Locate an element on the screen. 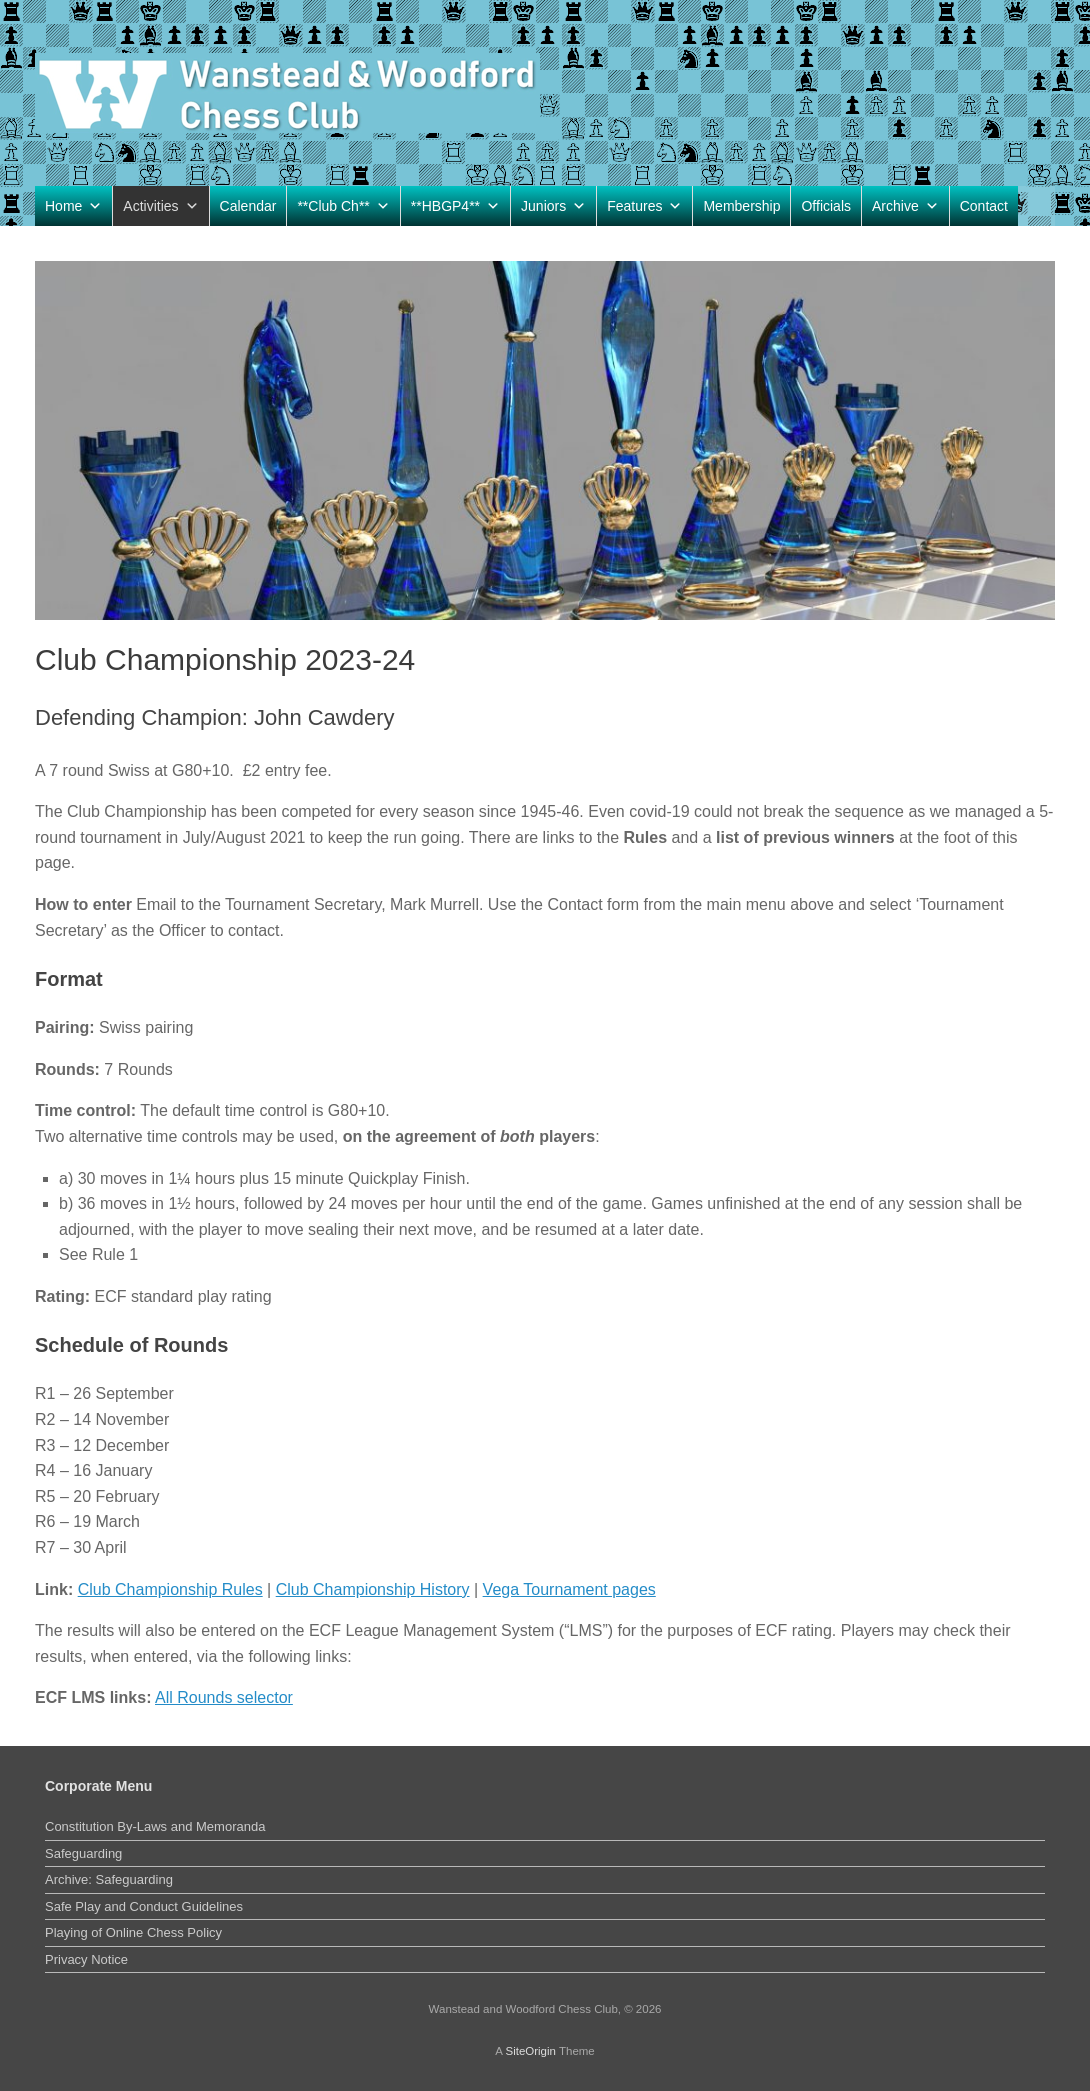  Safe Play and Conduct Guidelines is located at coordinates (144, 1906).